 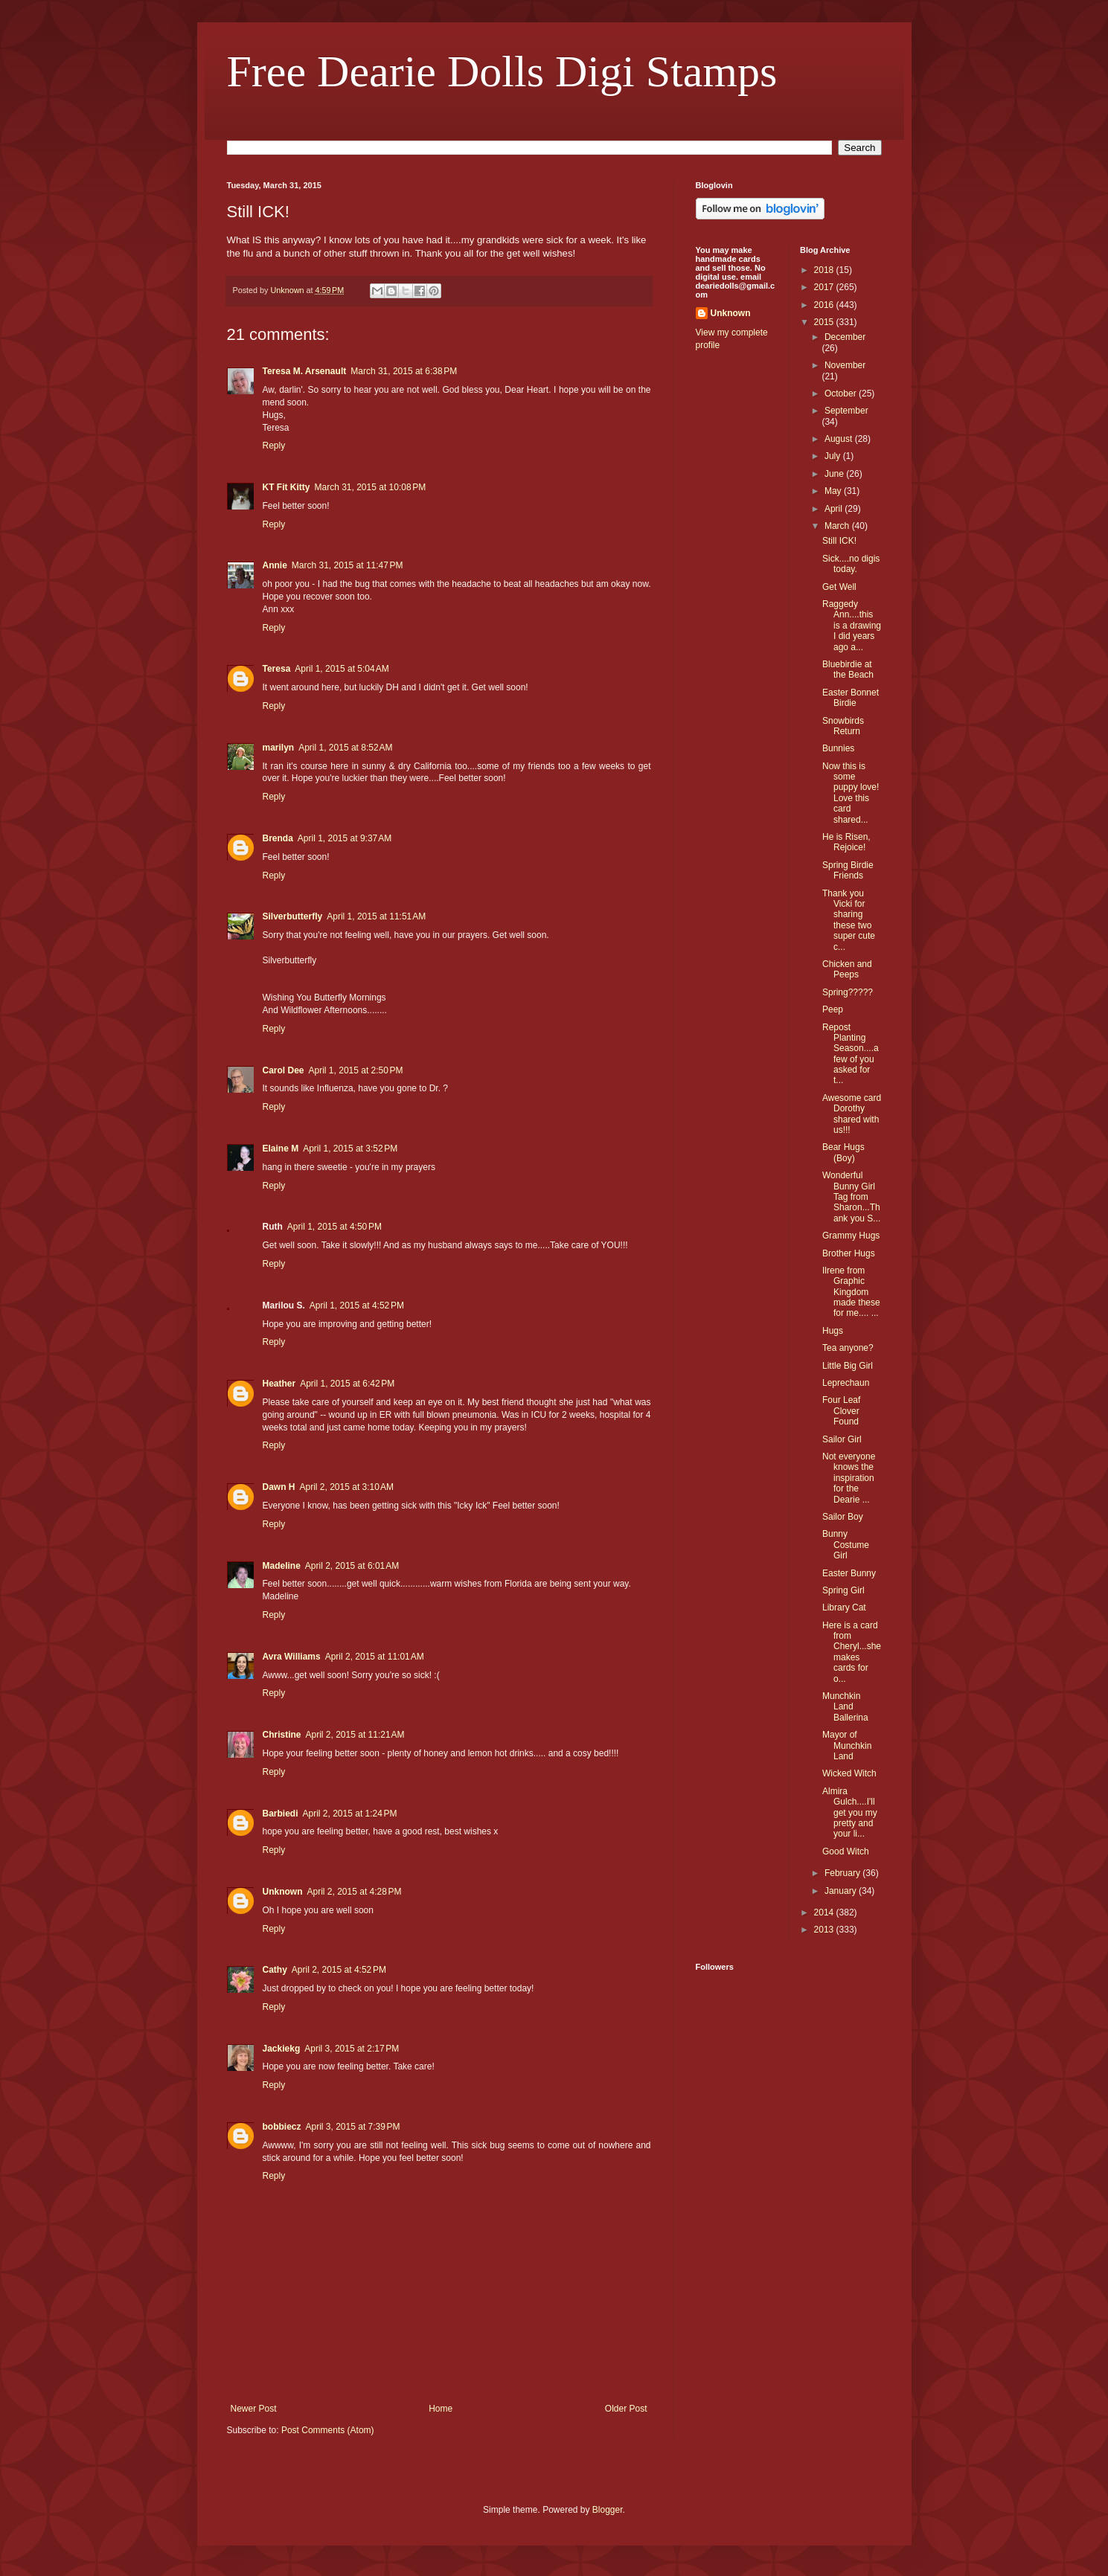 What do you see at coordinates (834, 509) in the screenshot?
I see `April` at bounding box center [834, 509].